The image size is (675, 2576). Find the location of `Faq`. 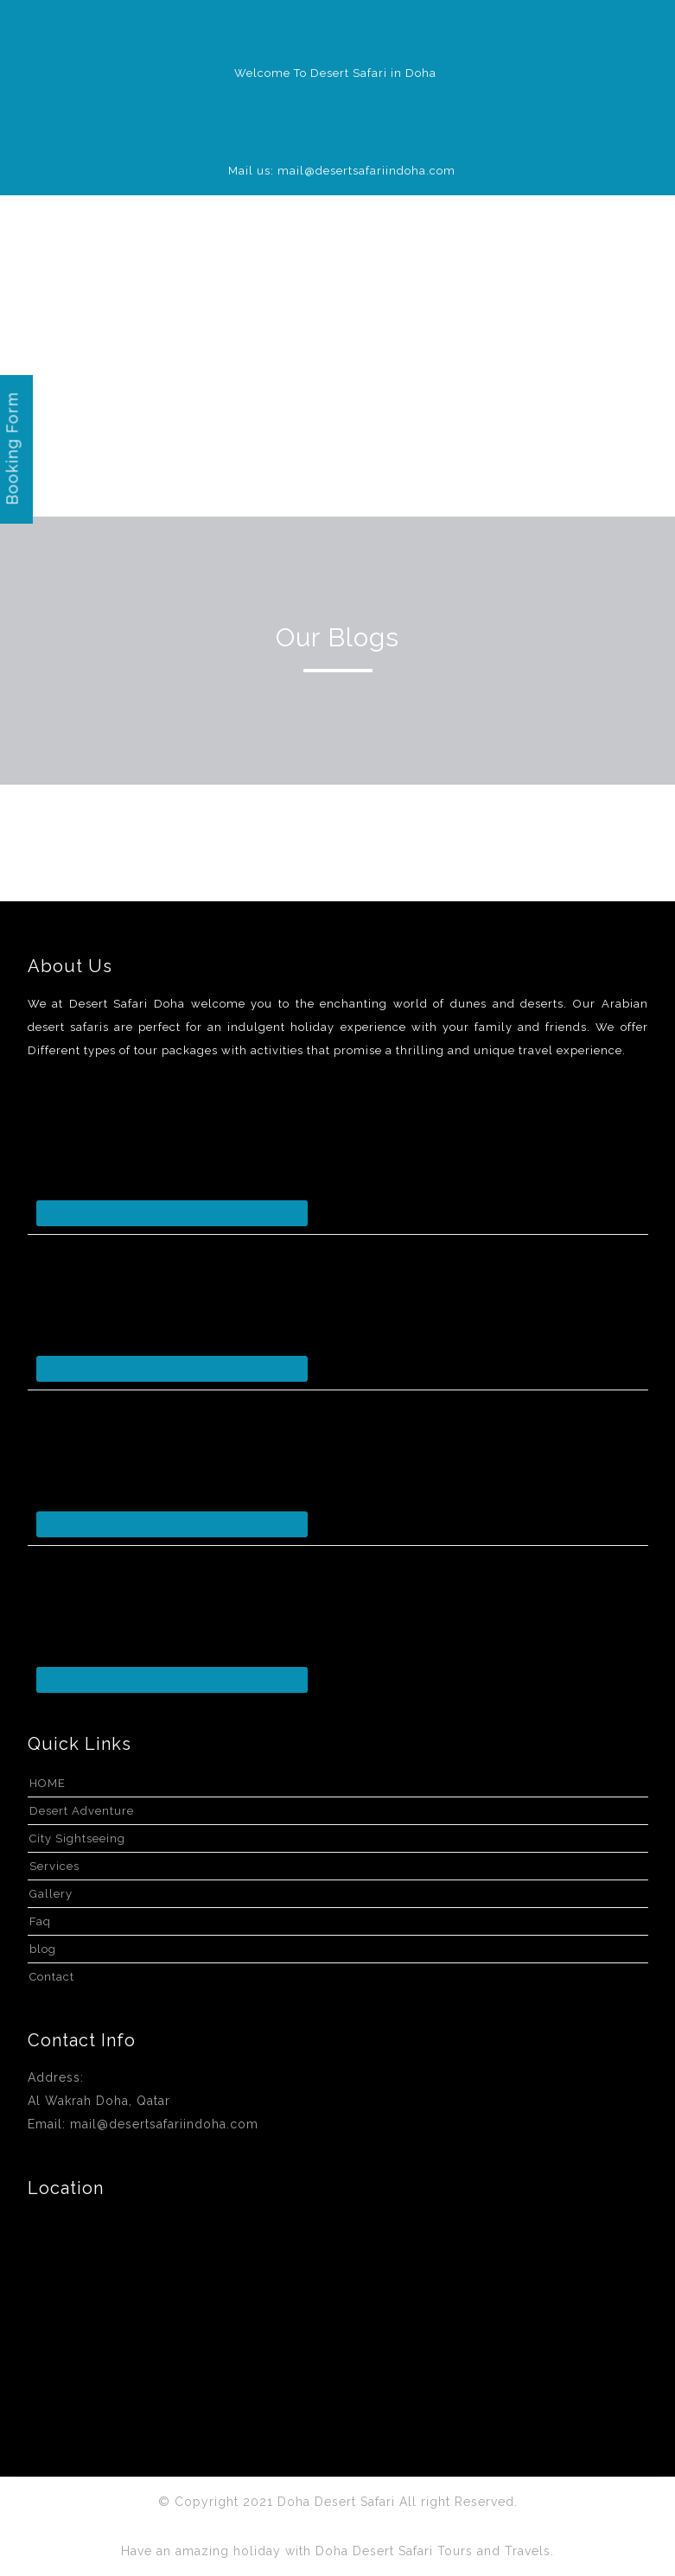

Faq is located at coordinates (40, 1921).